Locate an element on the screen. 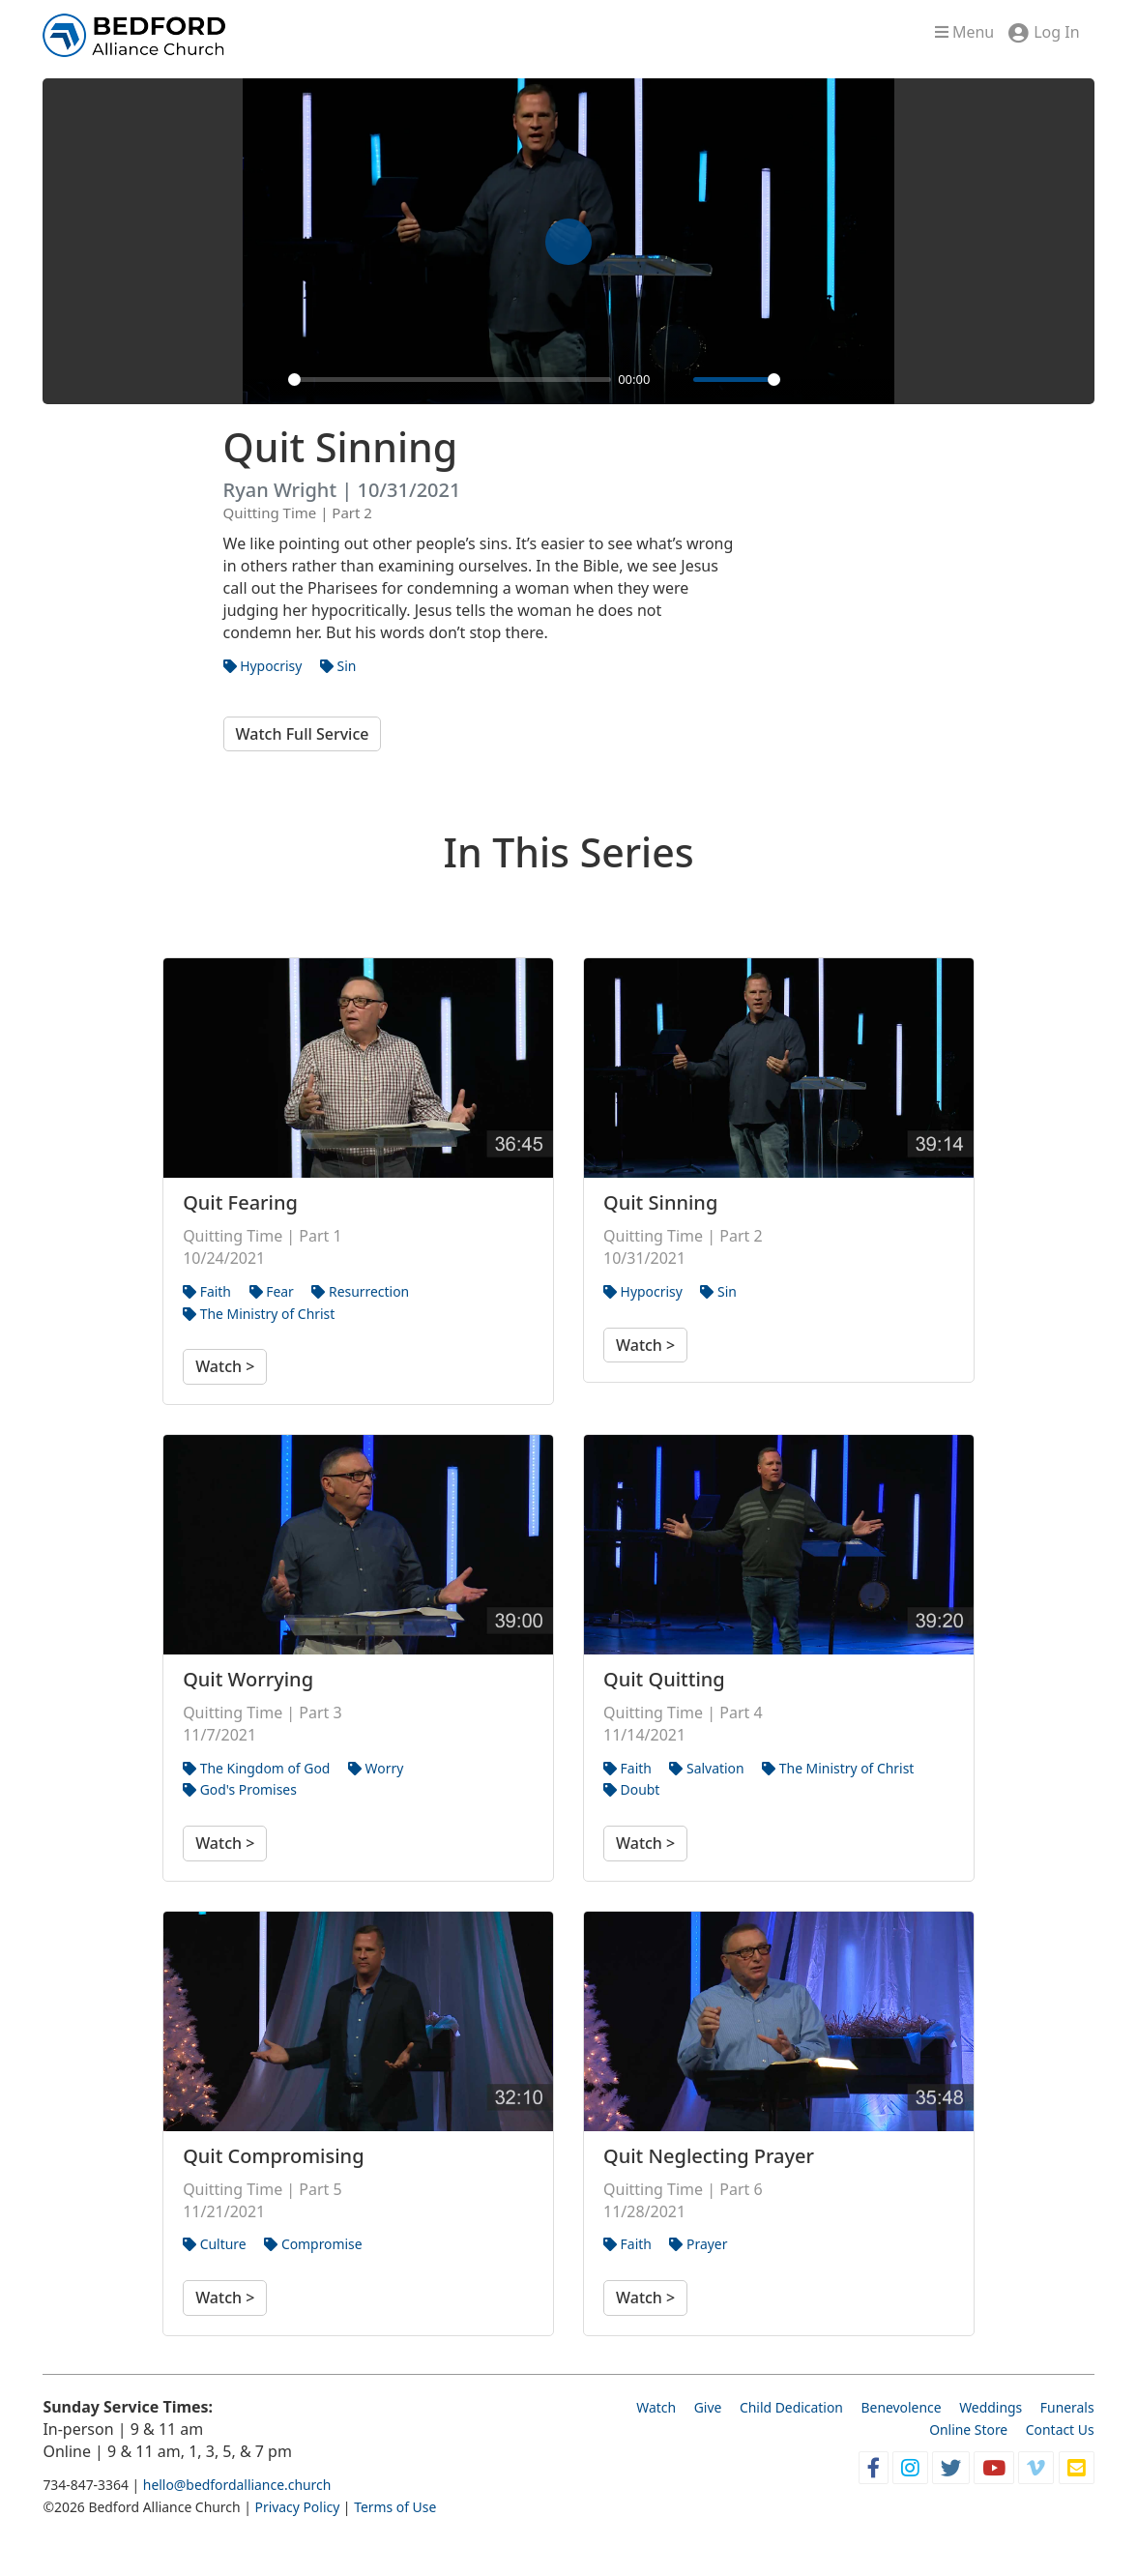  Watch is located at coordinates (656, 2407).